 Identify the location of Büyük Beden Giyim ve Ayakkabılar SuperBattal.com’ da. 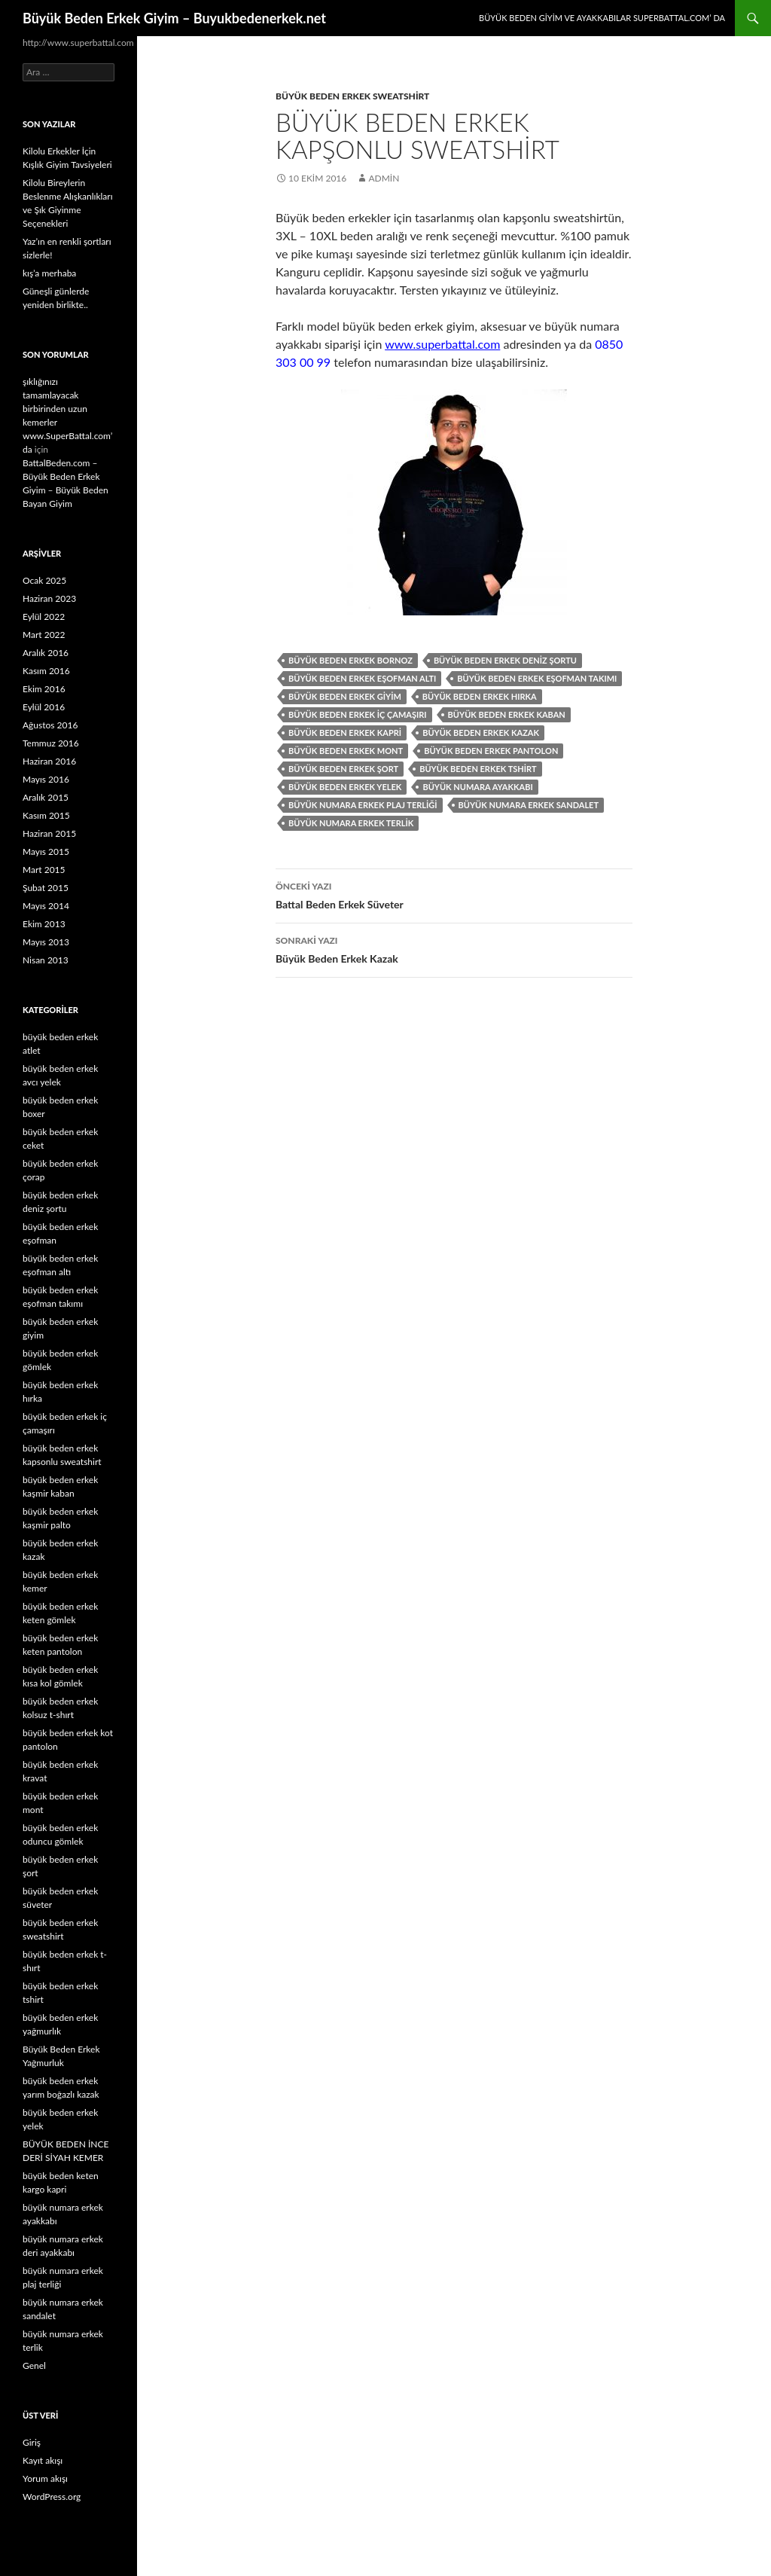
(602, 18).